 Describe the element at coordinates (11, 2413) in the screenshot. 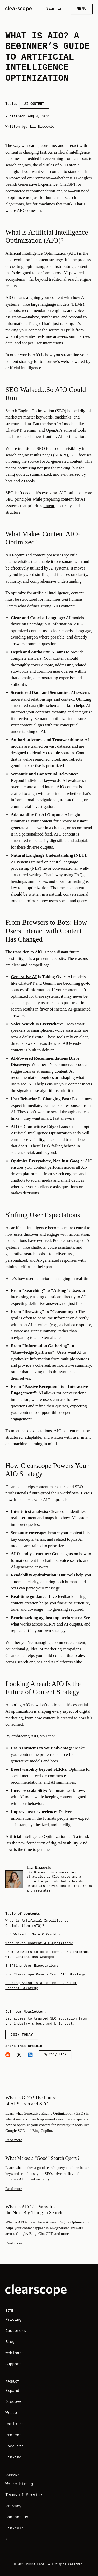

I see `Write` at that location.